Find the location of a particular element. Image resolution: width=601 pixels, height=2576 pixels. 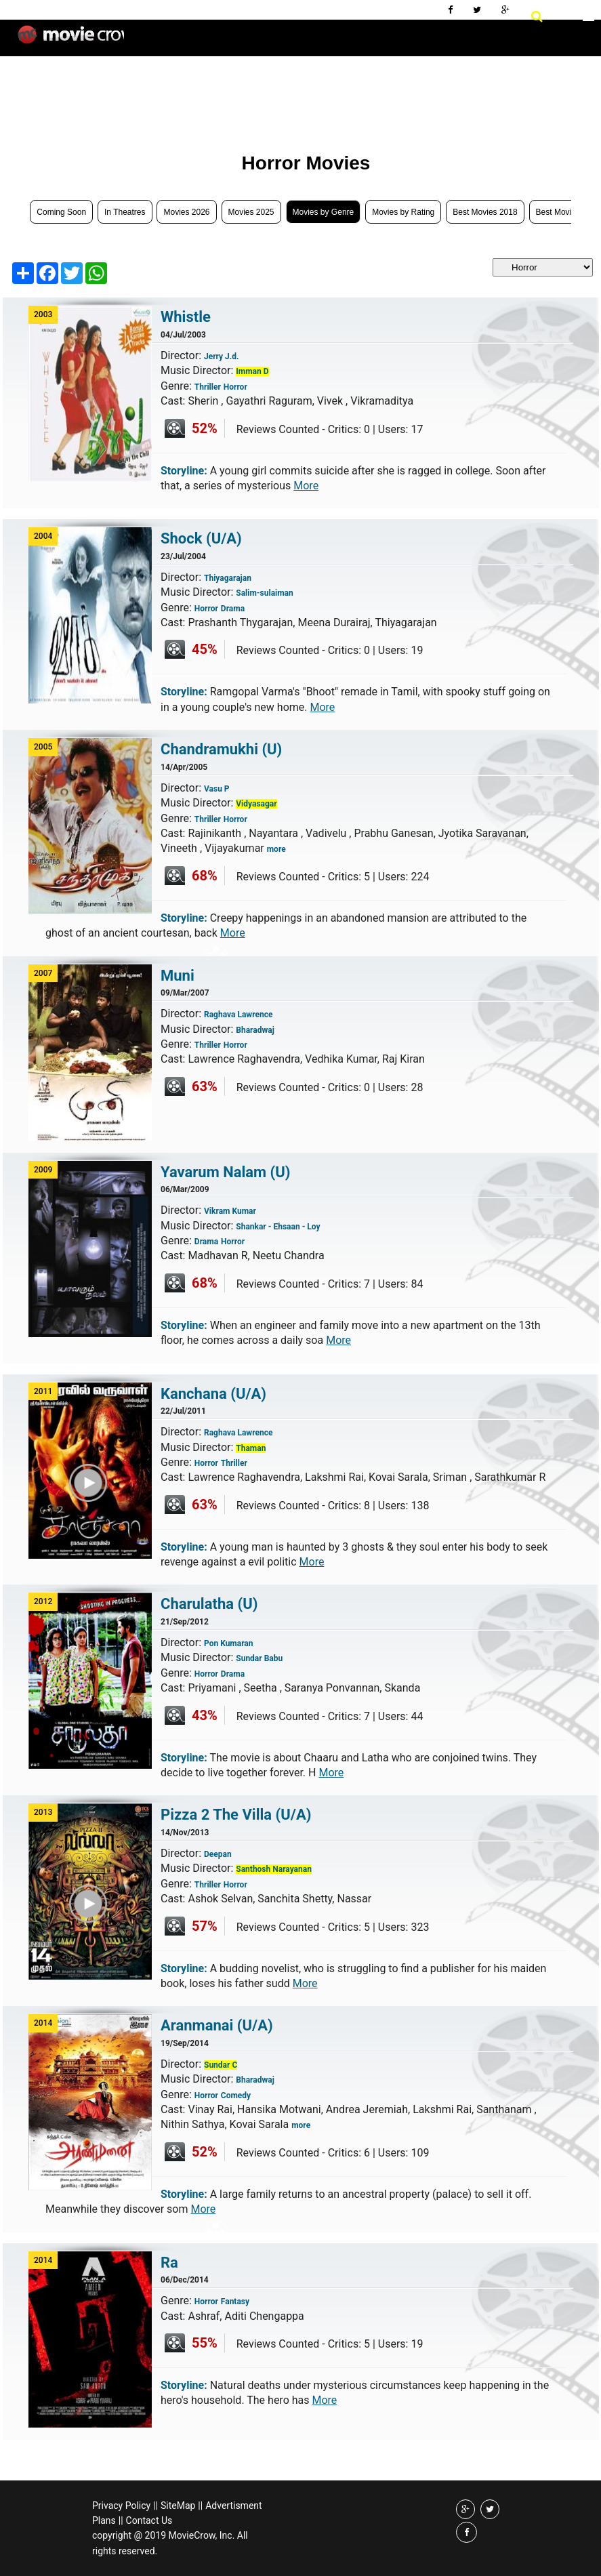

Thriller is located at coordinates (207, 387).